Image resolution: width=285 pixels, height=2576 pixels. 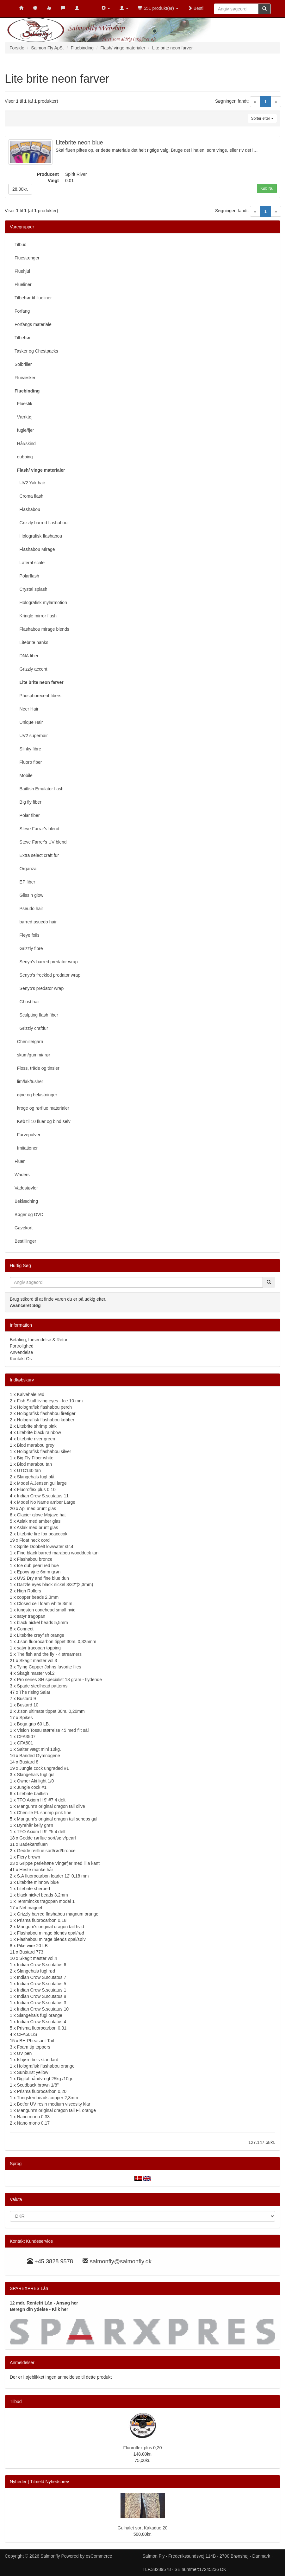 What do you see at coordinates (27, 815) in the screenshot?
I see `Polar fiber` at bounding box center [27, 815].